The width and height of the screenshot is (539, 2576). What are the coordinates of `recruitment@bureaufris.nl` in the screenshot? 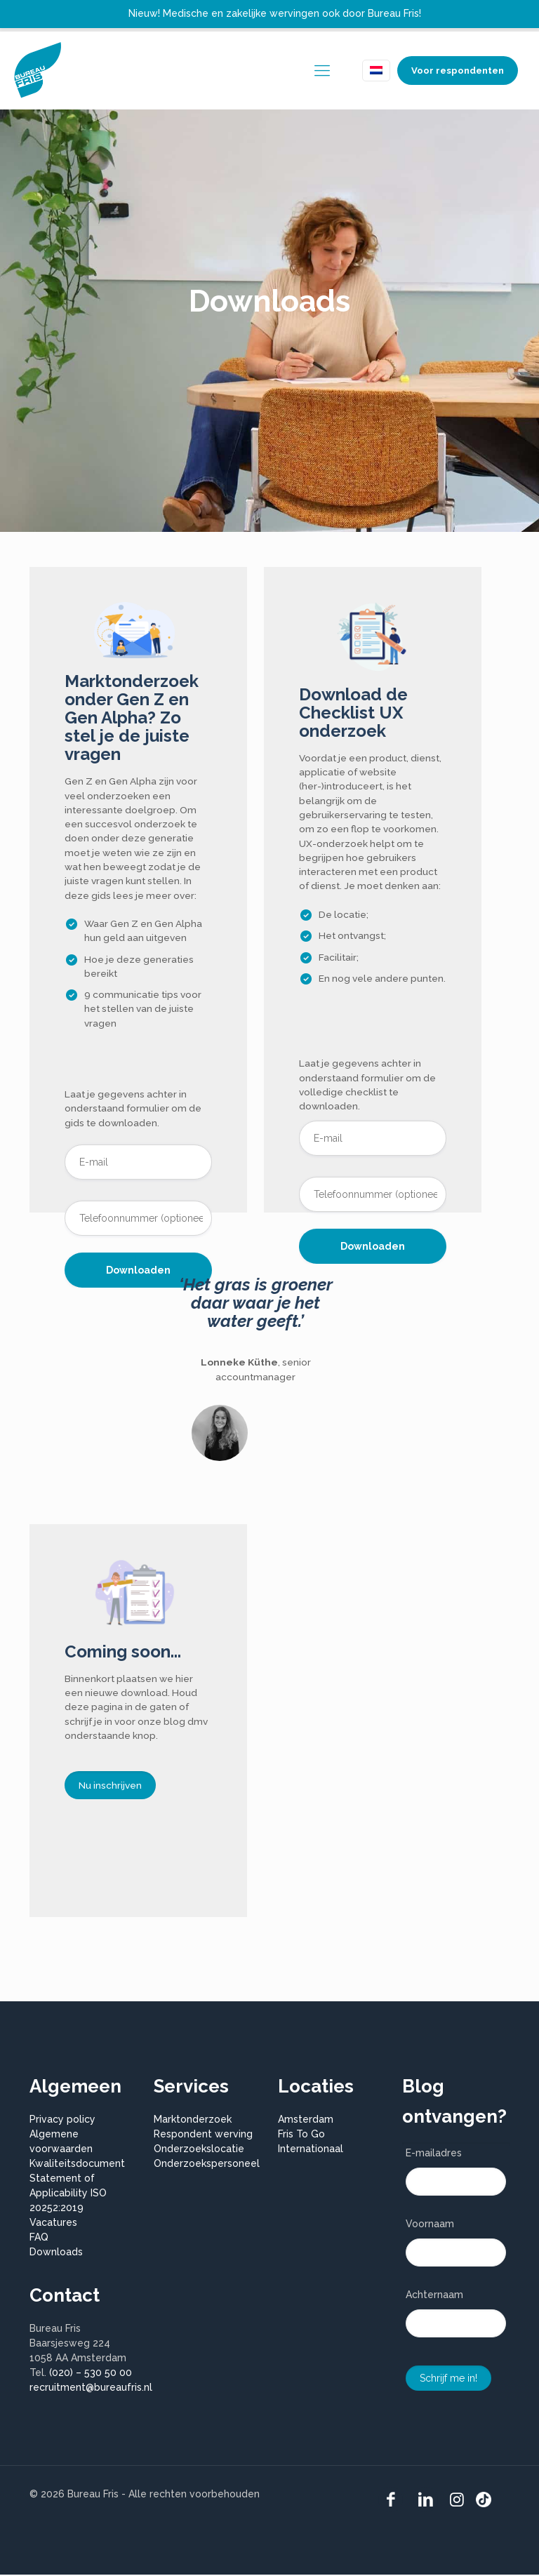 It's located at (90, 2388).